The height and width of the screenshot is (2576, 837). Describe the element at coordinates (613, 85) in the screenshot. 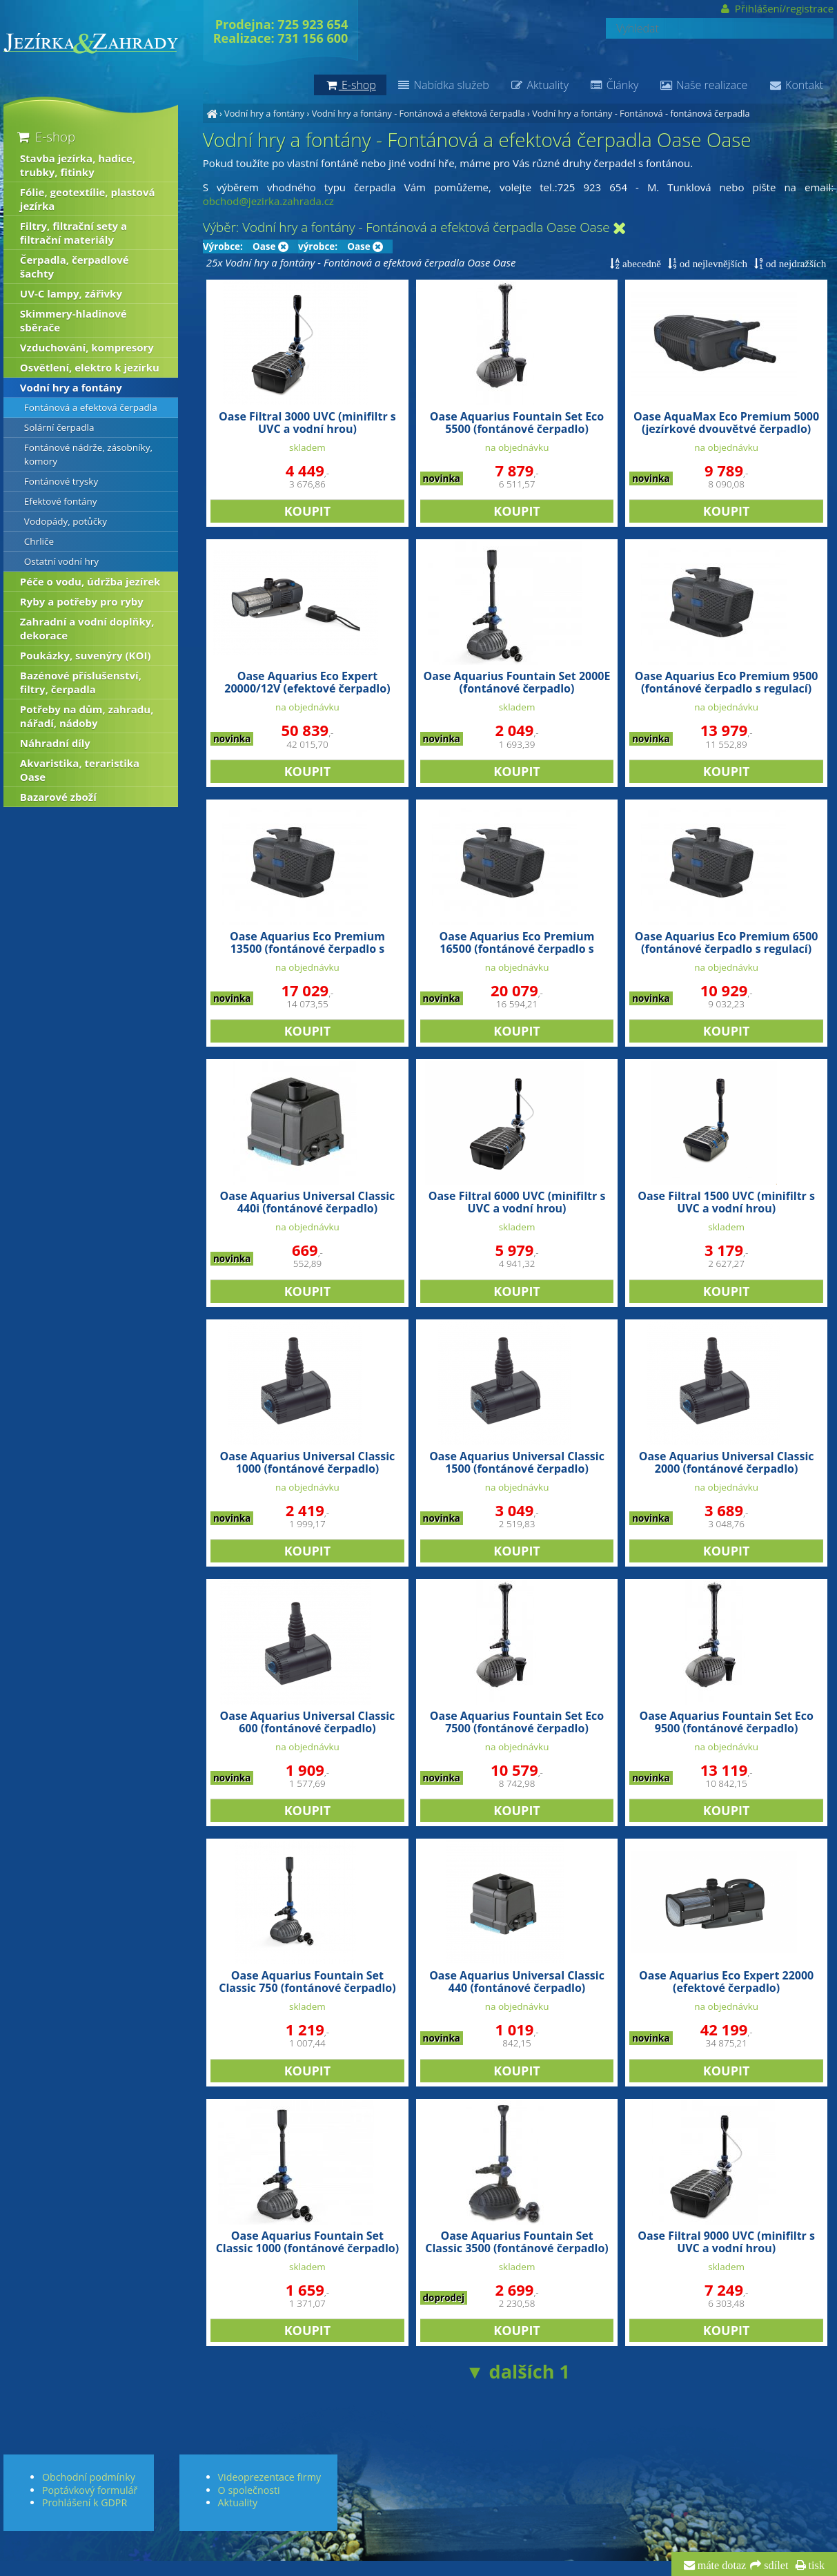

I see `Články` at that location.